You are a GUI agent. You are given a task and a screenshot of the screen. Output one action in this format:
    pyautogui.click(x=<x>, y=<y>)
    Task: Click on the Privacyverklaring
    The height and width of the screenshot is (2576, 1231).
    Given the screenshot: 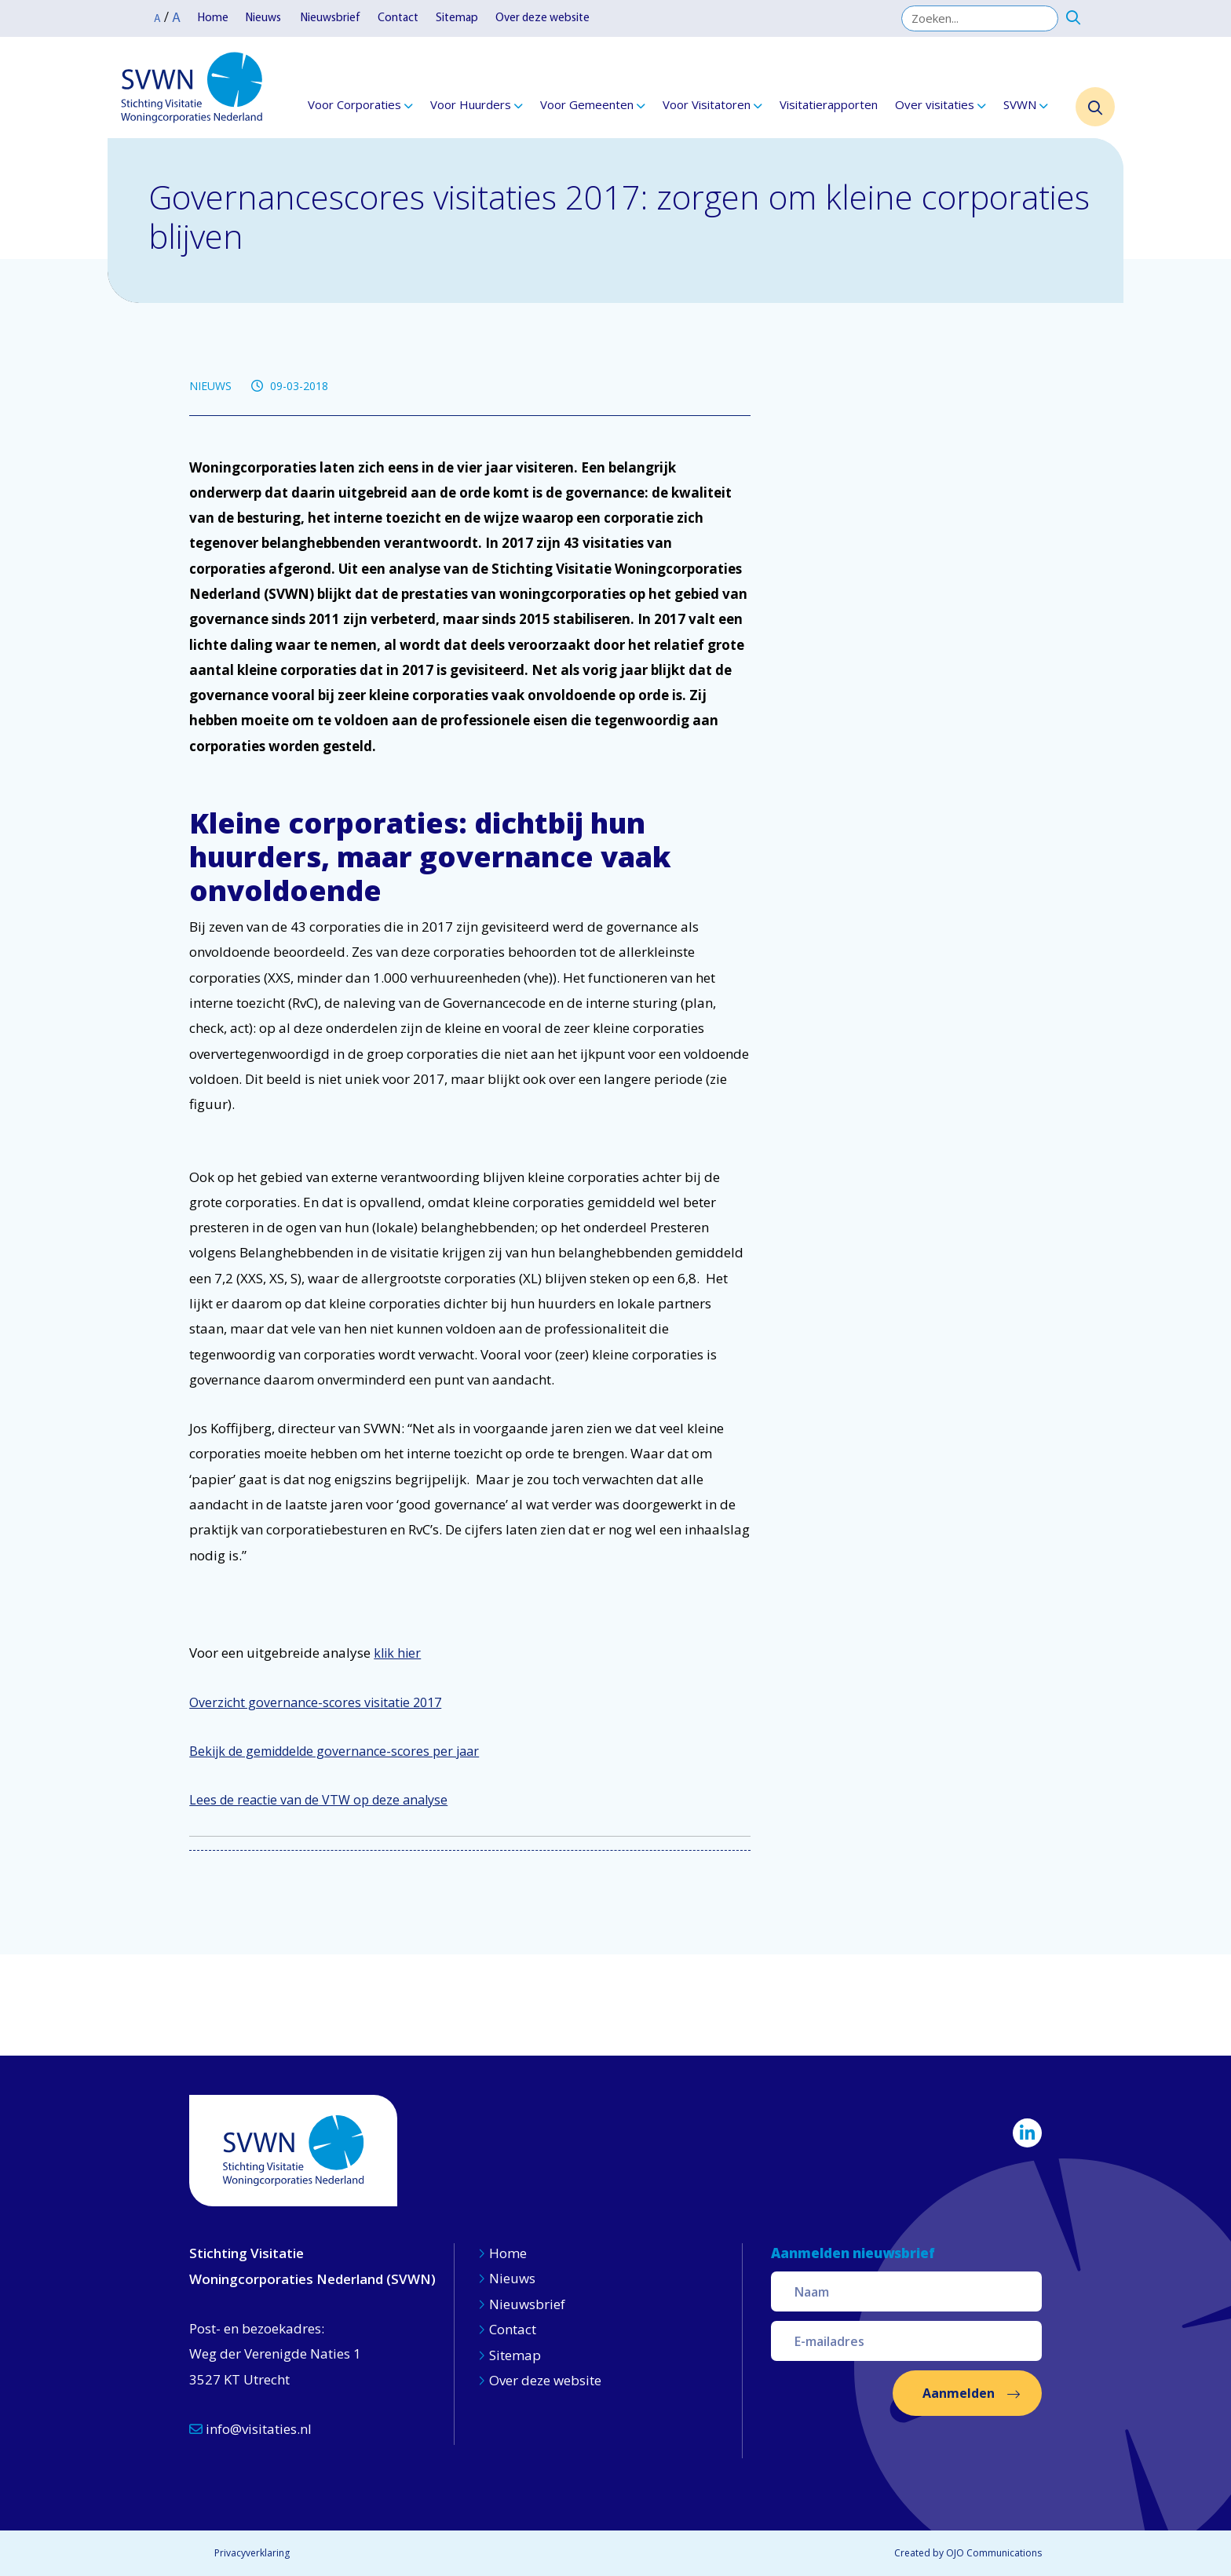 What is the action you would take?
    pyautogui.click(x=252, y=2553)
    